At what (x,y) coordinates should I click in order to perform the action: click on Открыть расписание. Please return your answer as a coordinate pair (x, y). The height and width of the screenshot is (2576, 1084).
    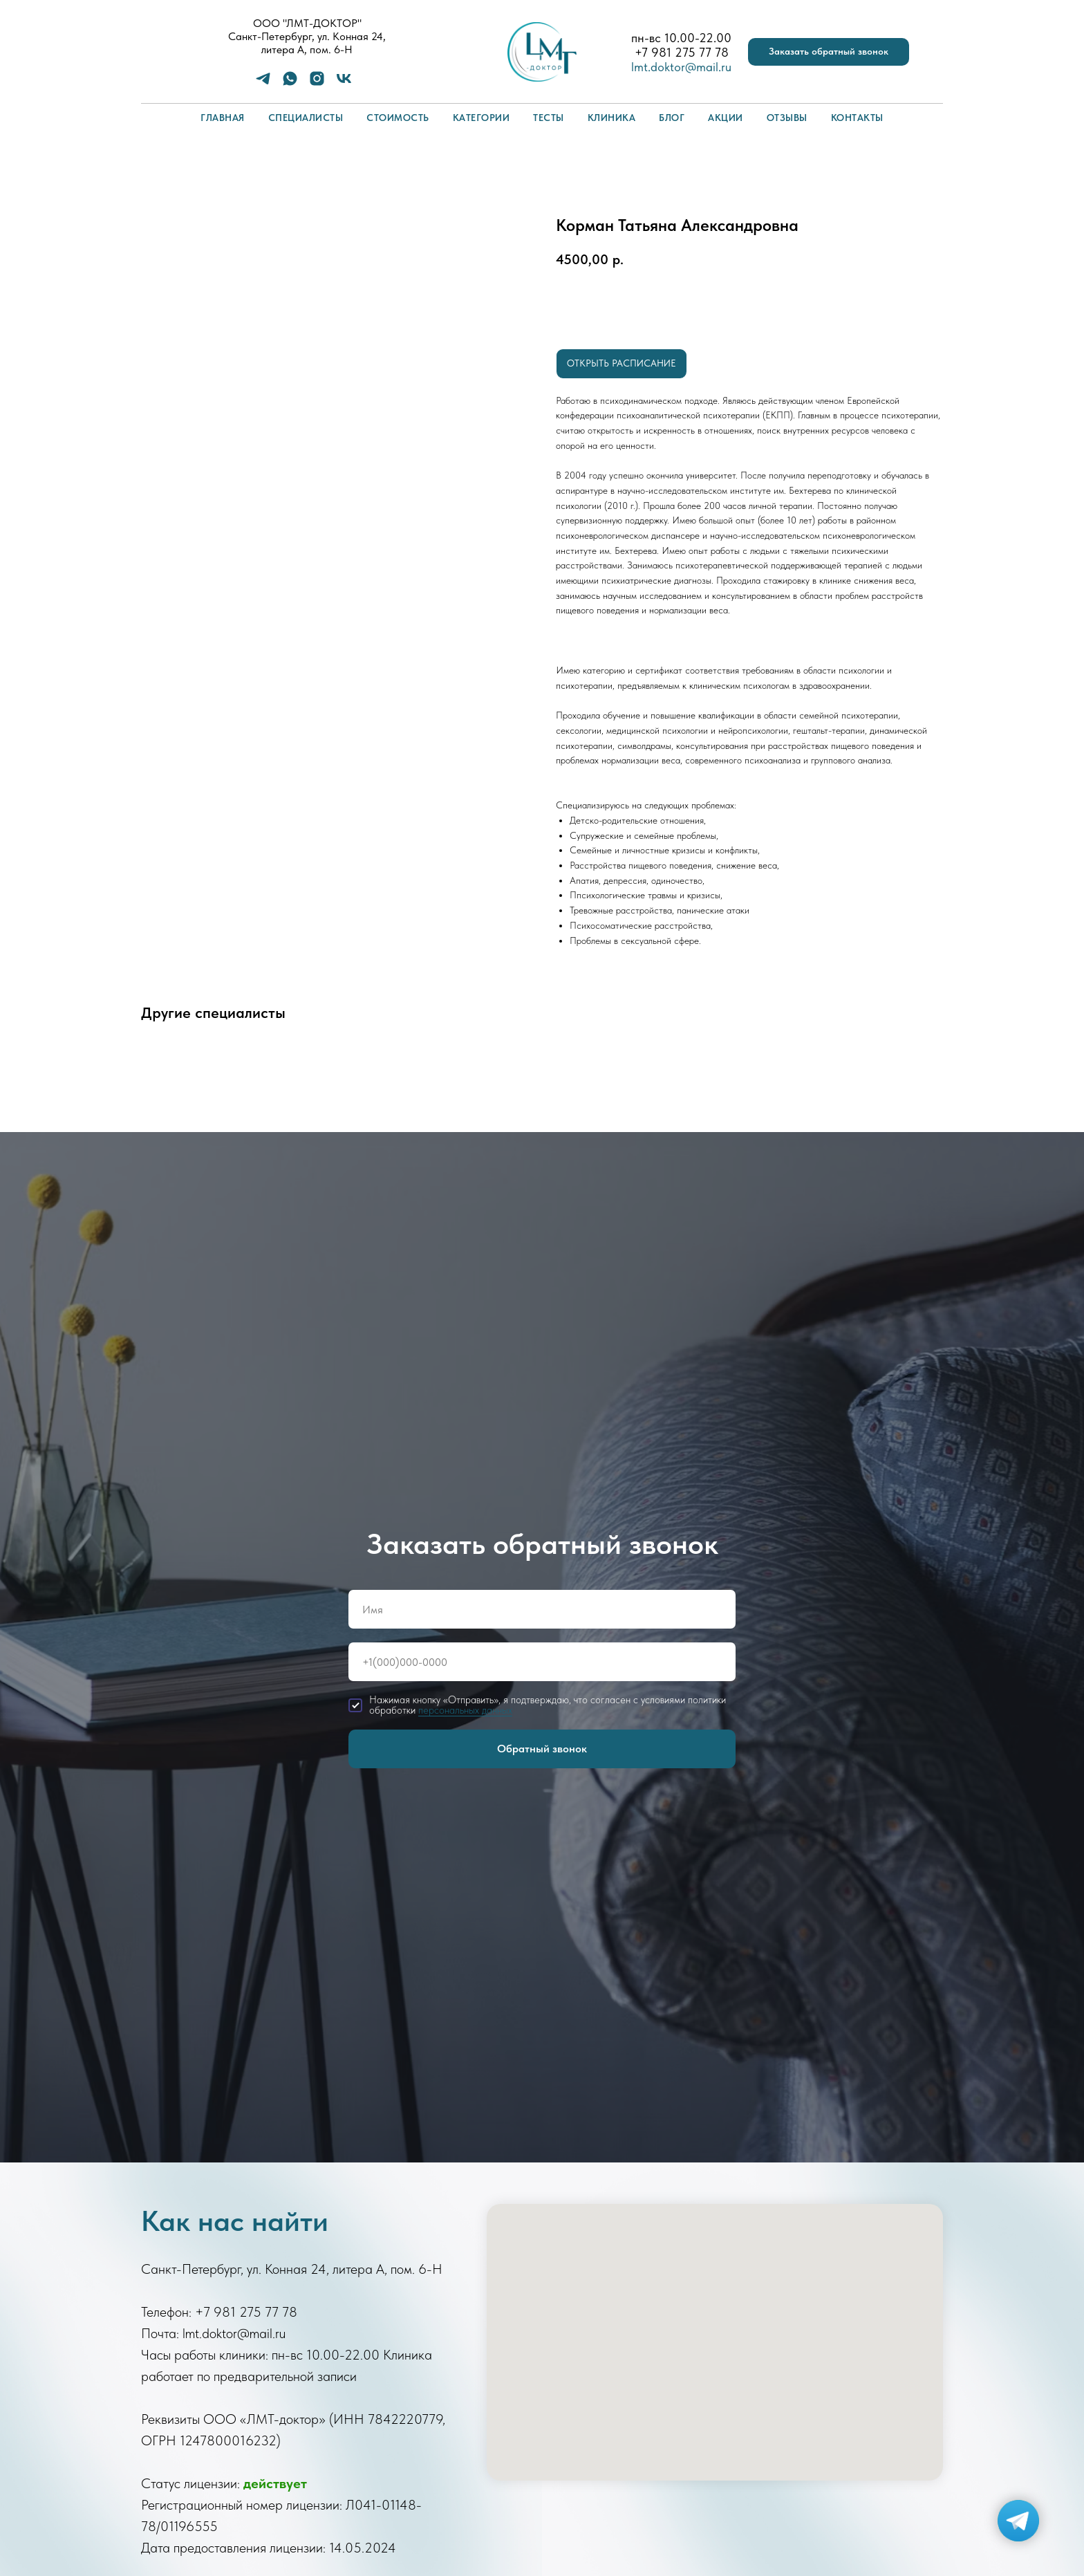
    Looking at the image, I should click on (621, 363).